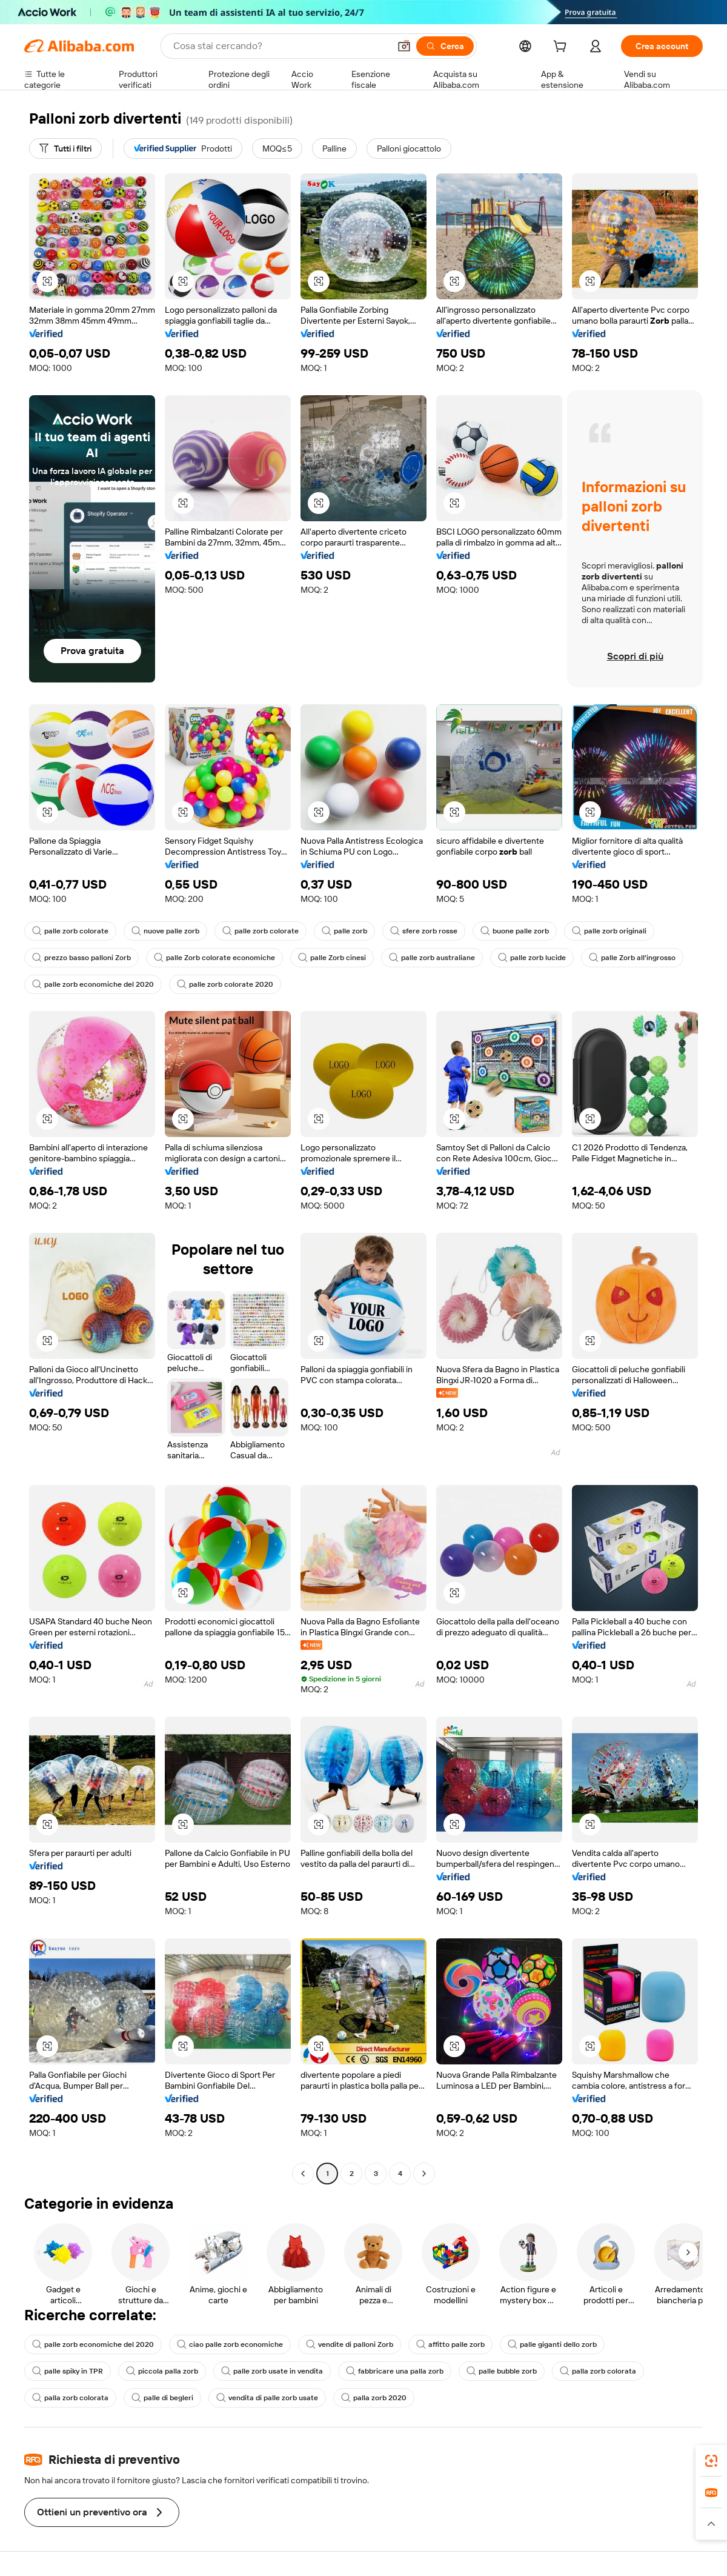  Describe the element at coordinates (423, 931) in the screenshot. I see `sfere zorb rosse` at that location.